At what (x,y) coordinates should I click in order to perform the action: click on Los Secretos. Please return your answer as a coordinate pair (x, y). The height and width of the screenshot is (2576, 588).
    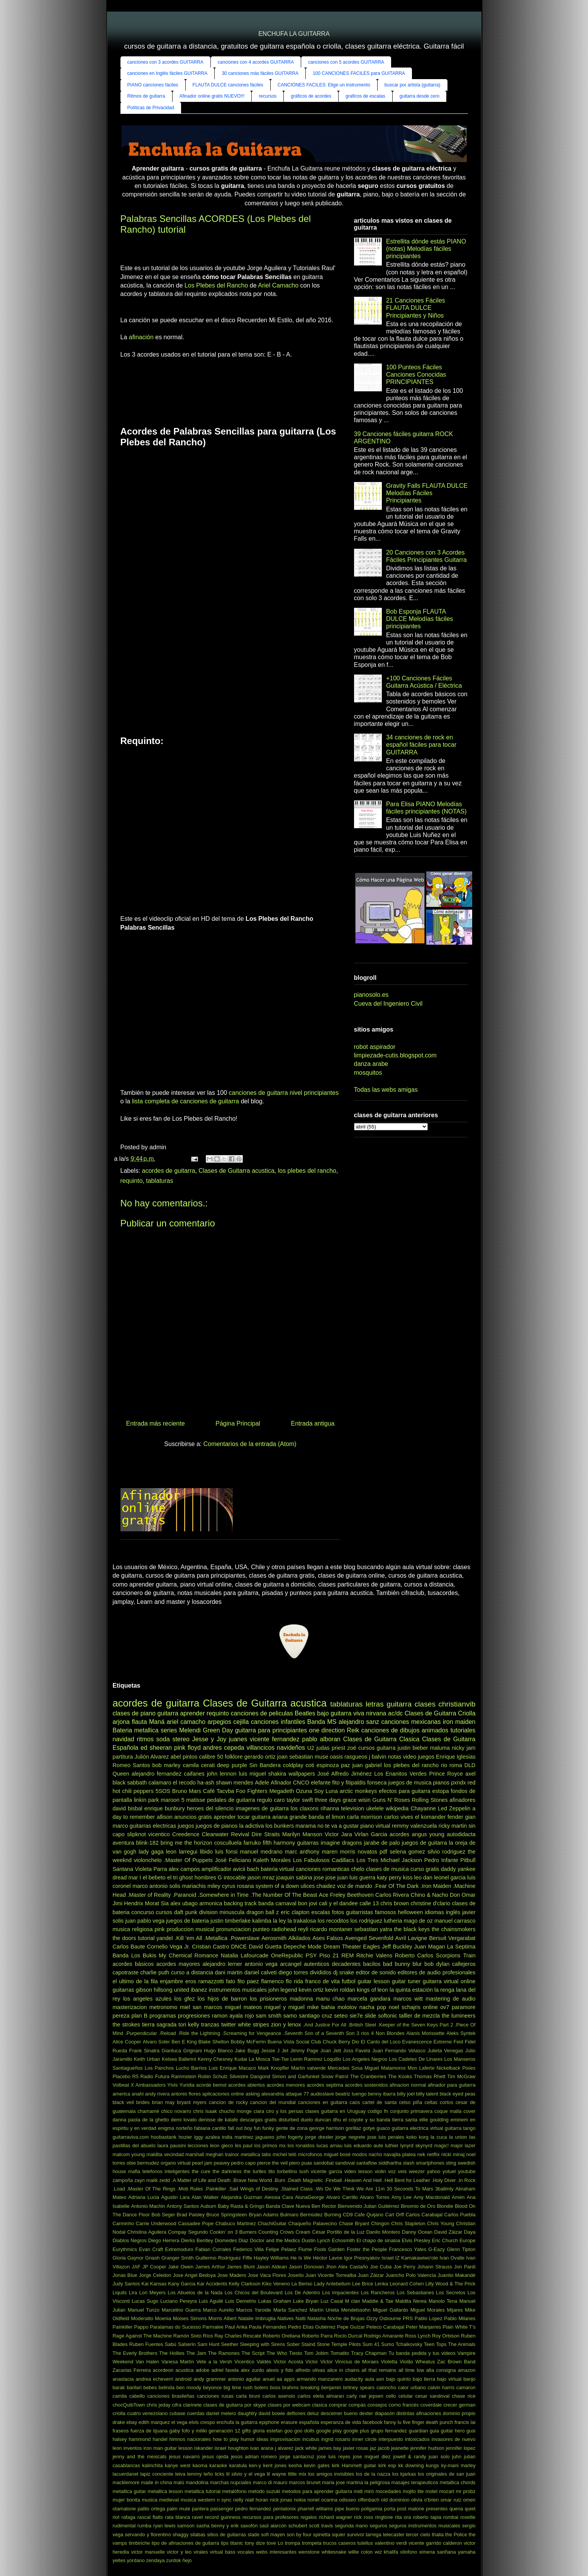
    Looking at the image, I should click on (450, 2292).